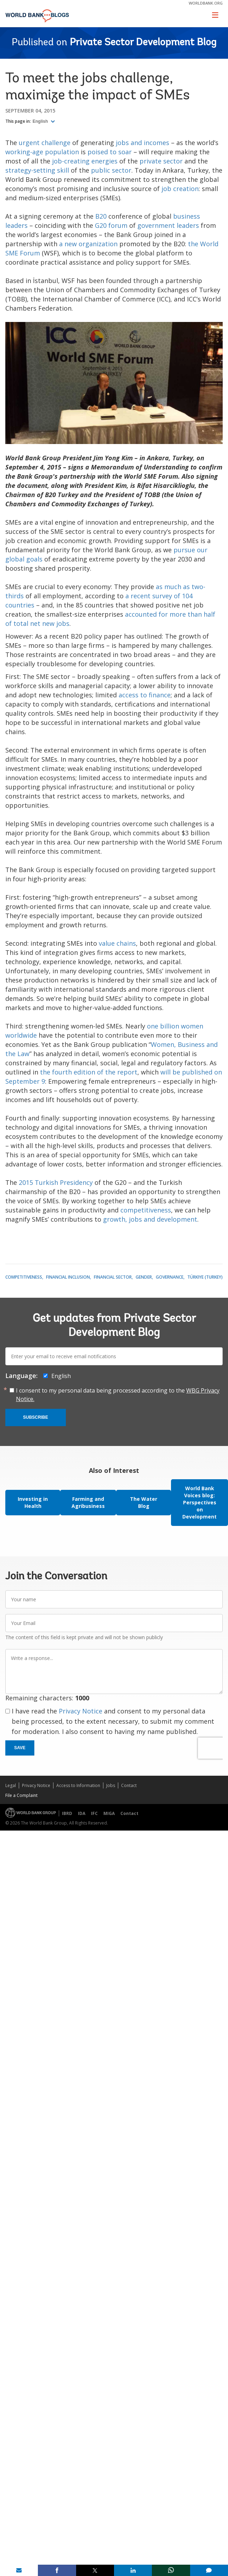  I want to click on Jobs, so click(110, 1785).